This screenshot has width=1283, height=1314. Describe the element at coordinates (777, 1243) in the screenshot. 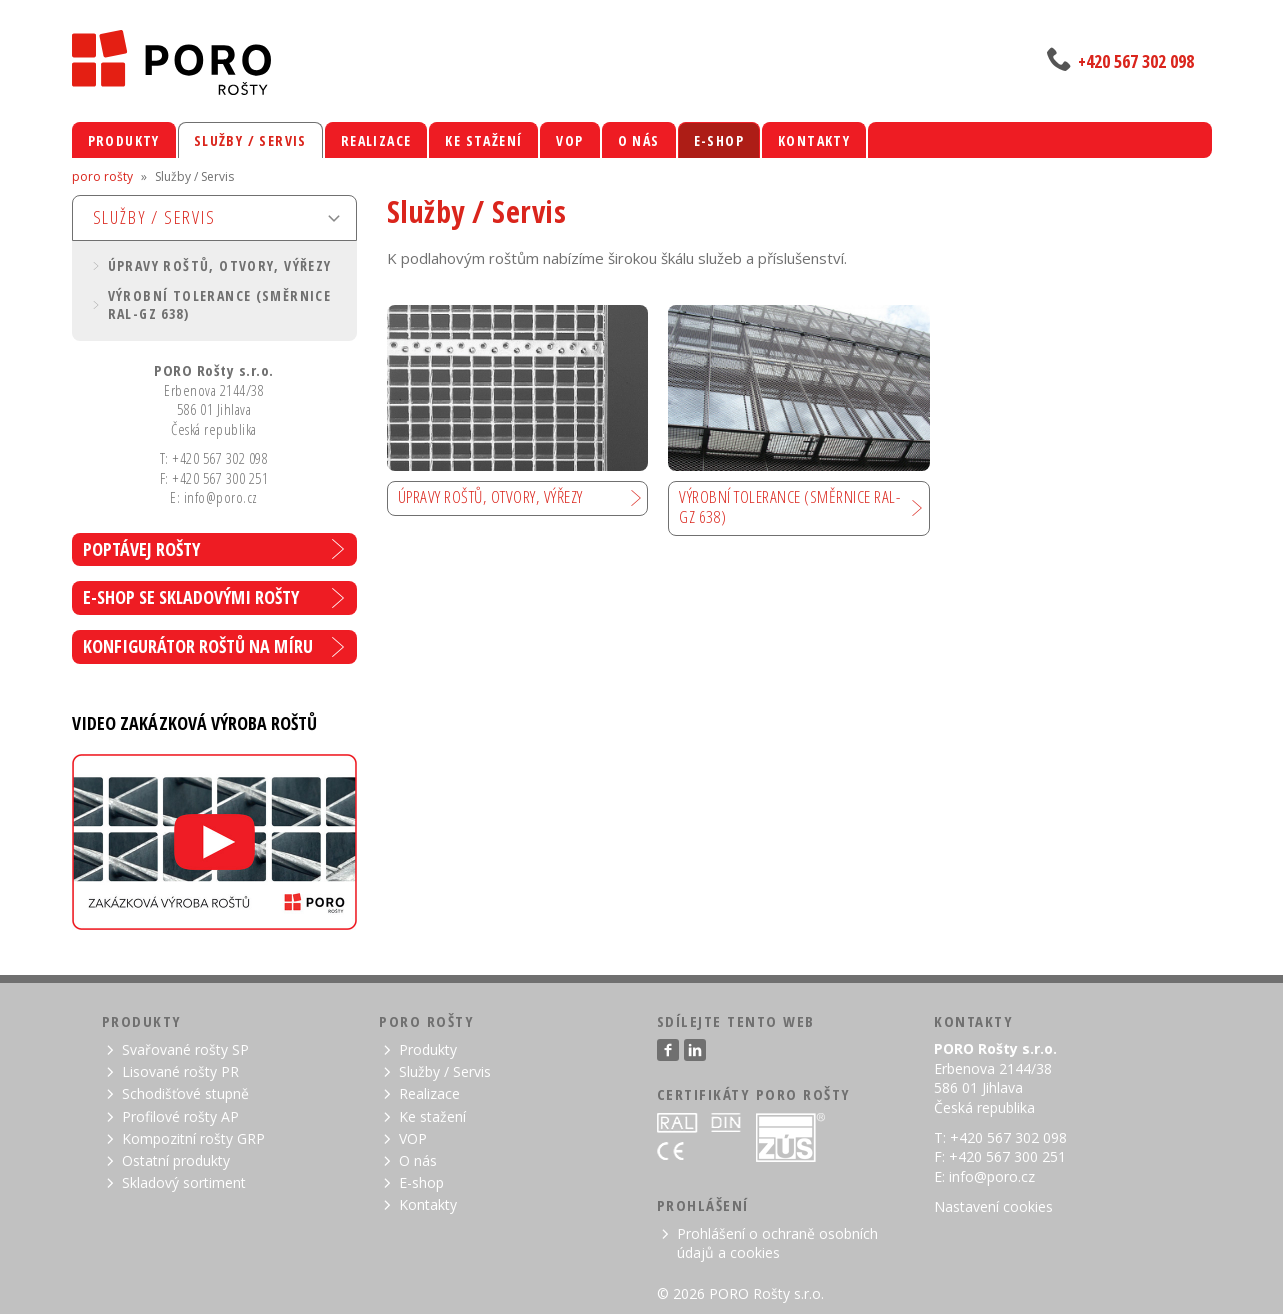

I see `Prohlášení o ochraně osobních údajů a cookies` at that location.